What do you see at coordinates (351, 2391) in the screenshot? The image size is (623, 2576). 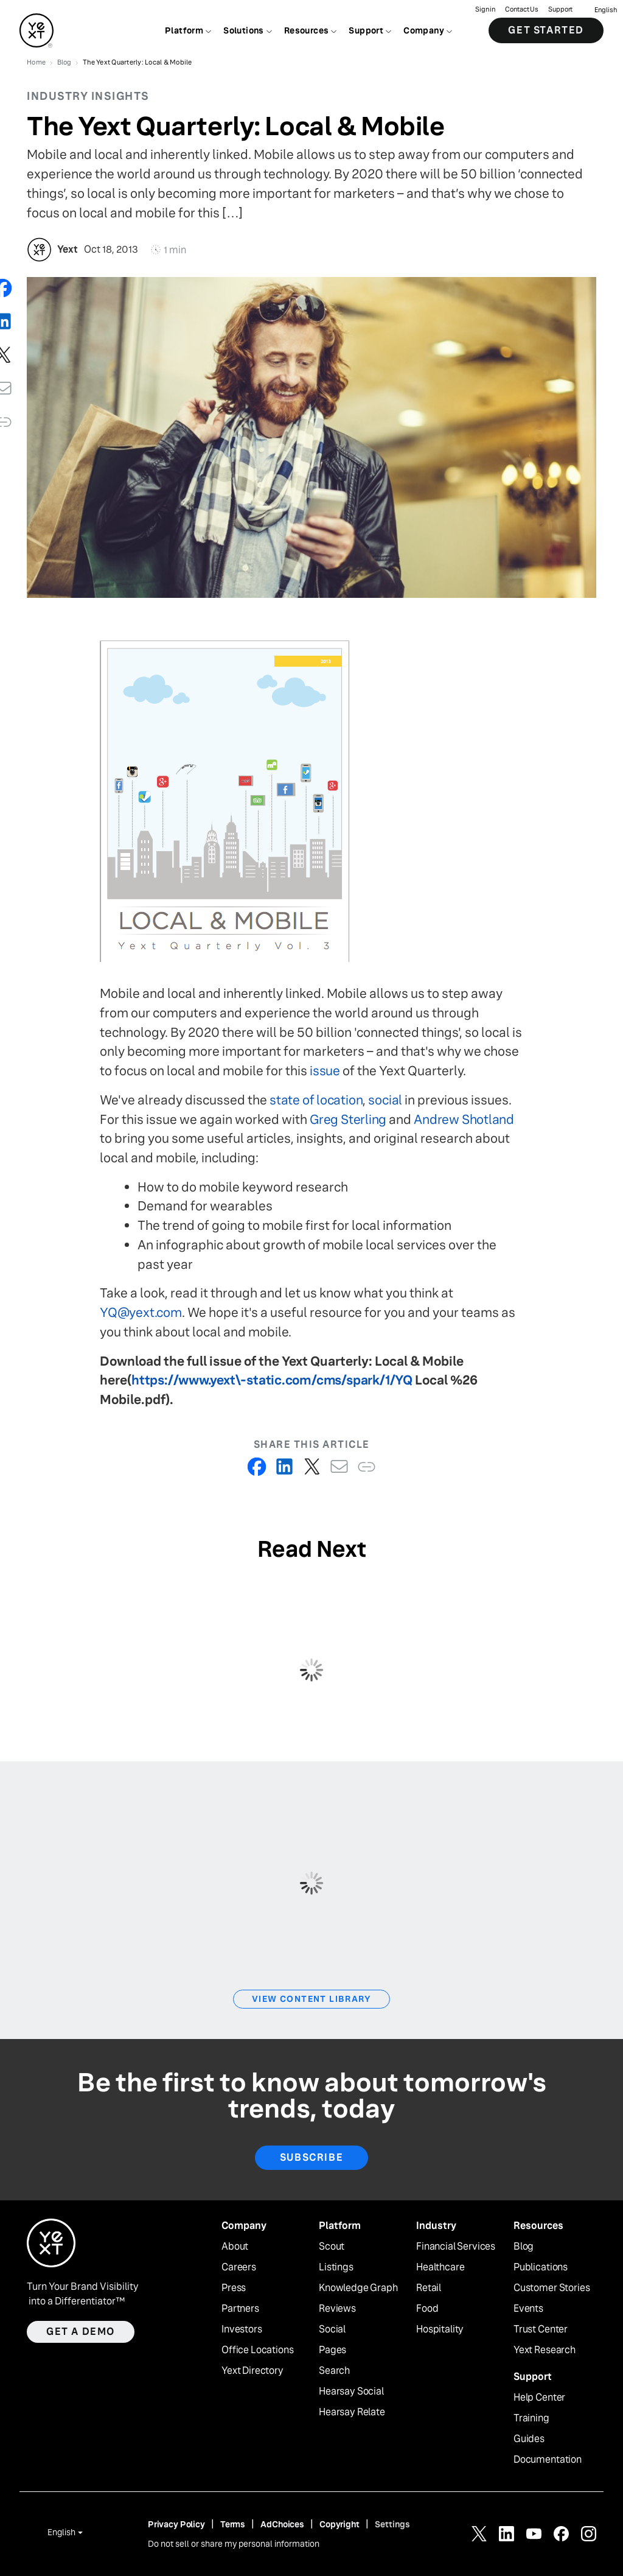 I see `Hearsay Social` at bounding box center [351, 2391].